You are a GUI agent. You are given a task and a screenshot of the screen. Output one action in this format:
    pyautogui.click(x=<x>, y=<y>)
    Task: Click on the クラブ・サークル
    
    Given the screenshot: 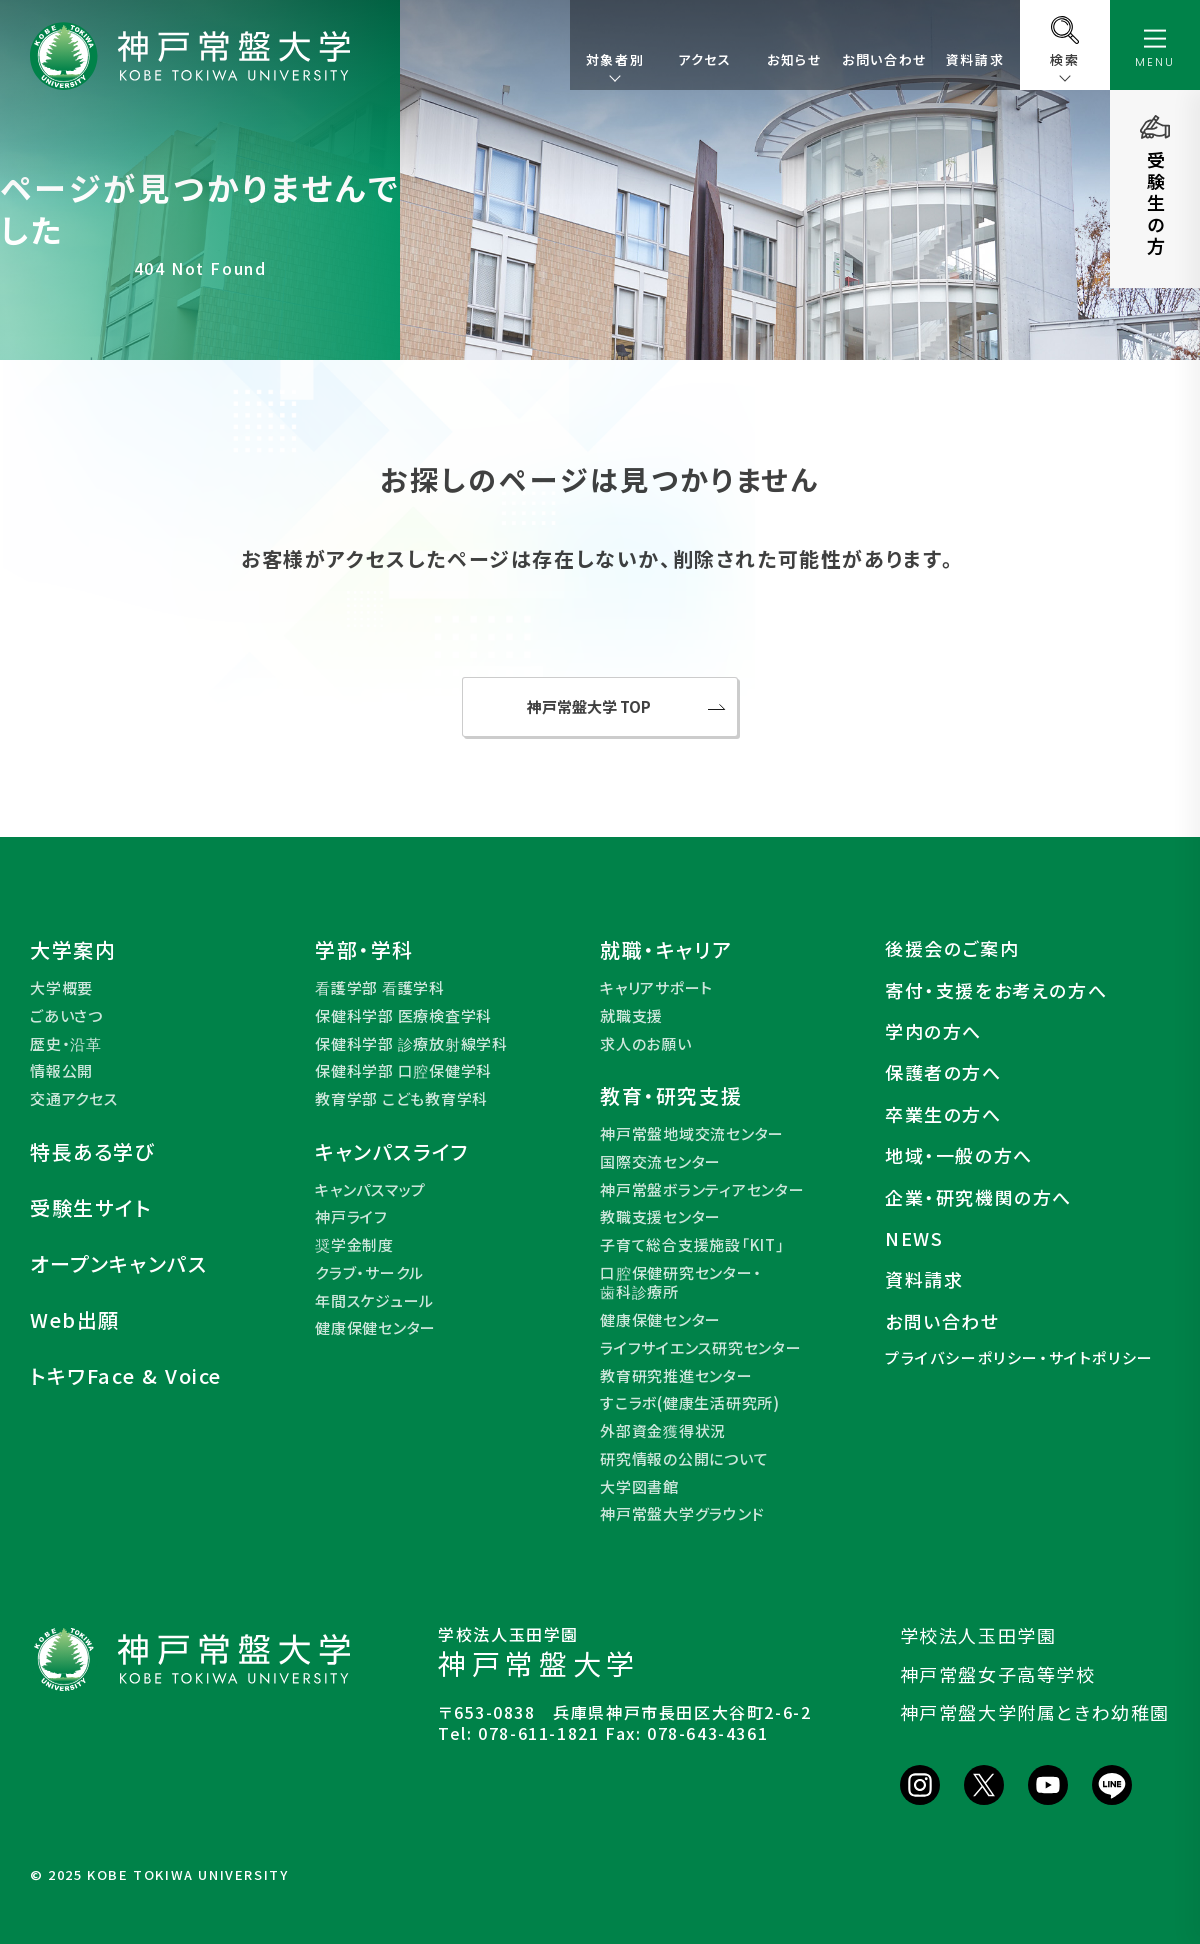 What is the action you would take?
    pyautogui.click(x=369, y=1273)
    